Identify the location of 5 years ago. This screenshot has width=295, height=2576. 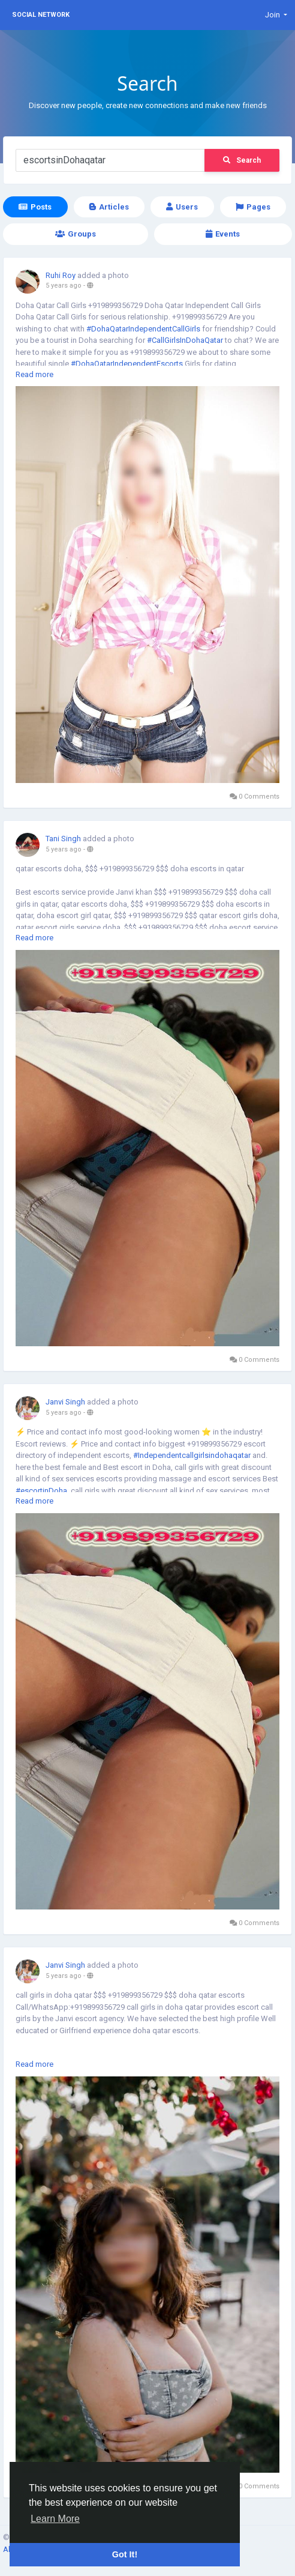
(64, 285).